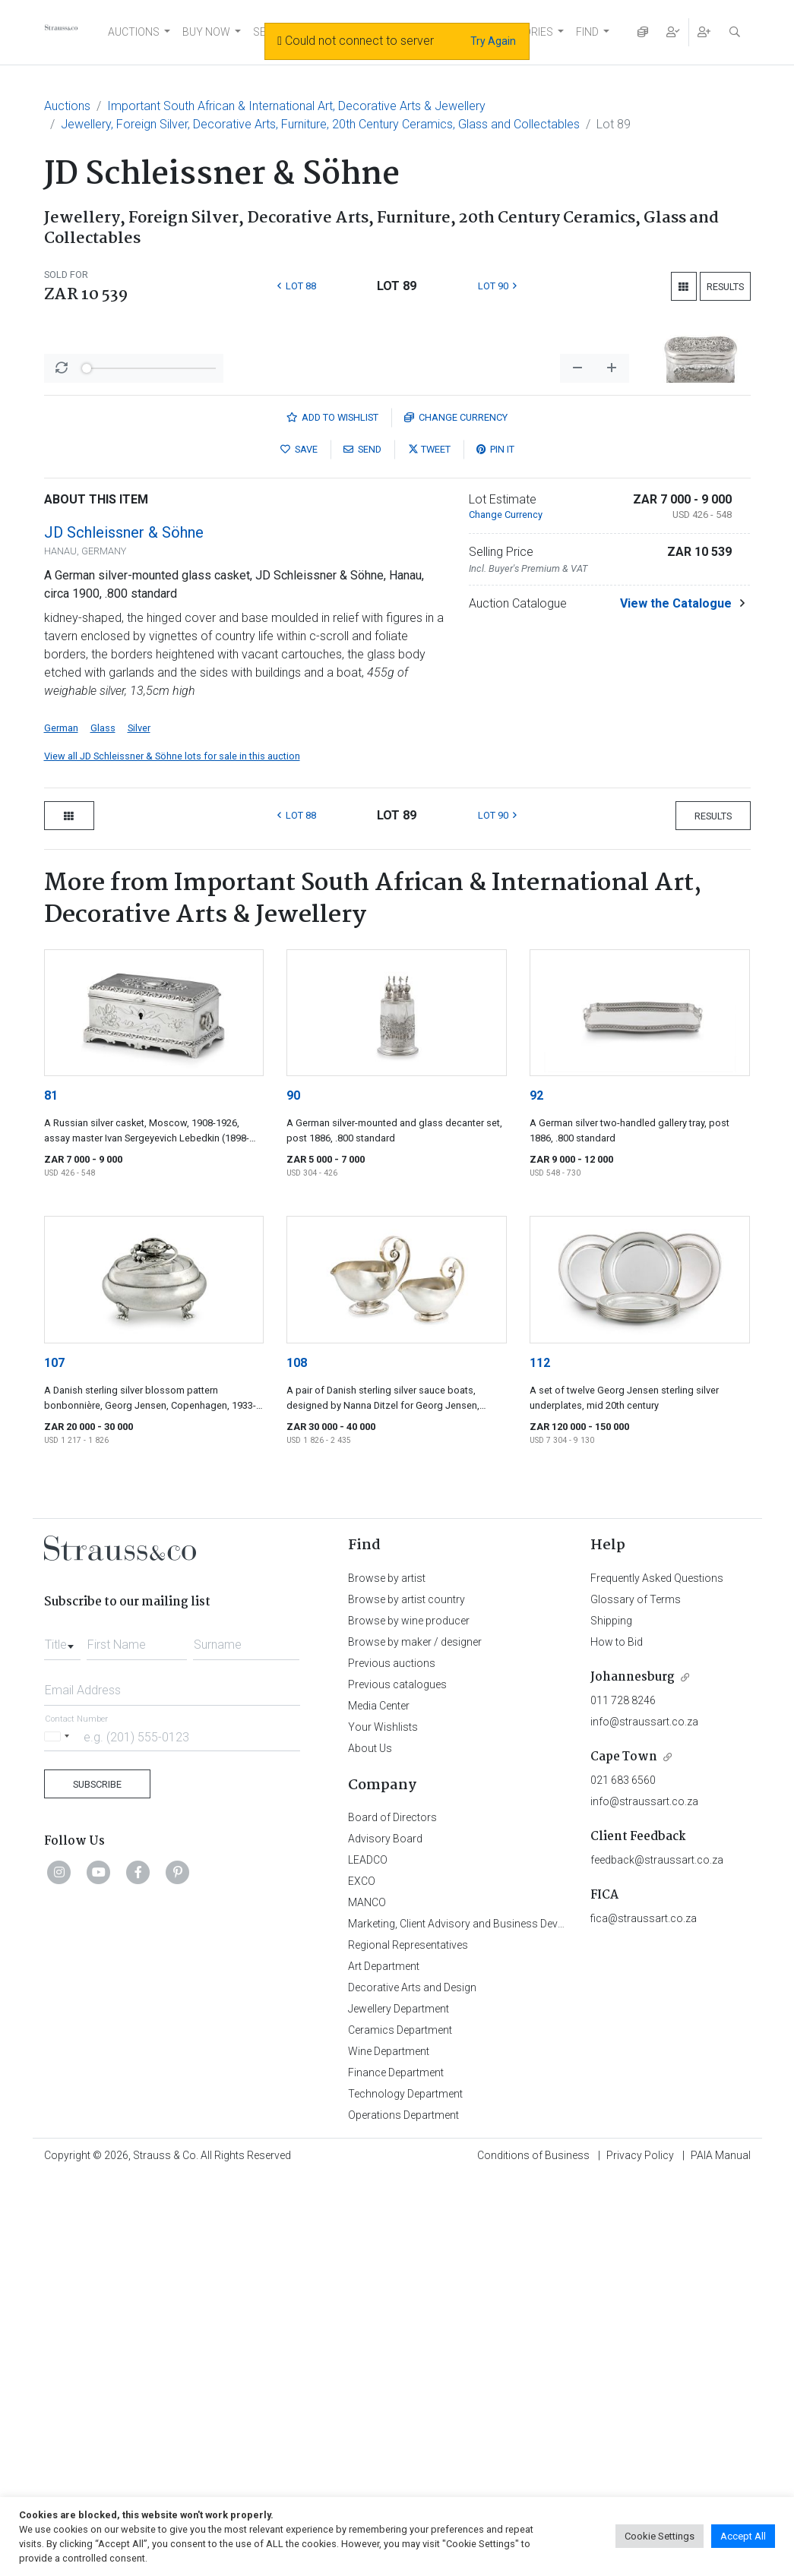 This screenshot has height=2576, width=794. What do you see at coordinates (391, 2061) in the screenshot?
I see `Previous auctions` at bounding box center [391, 2061].